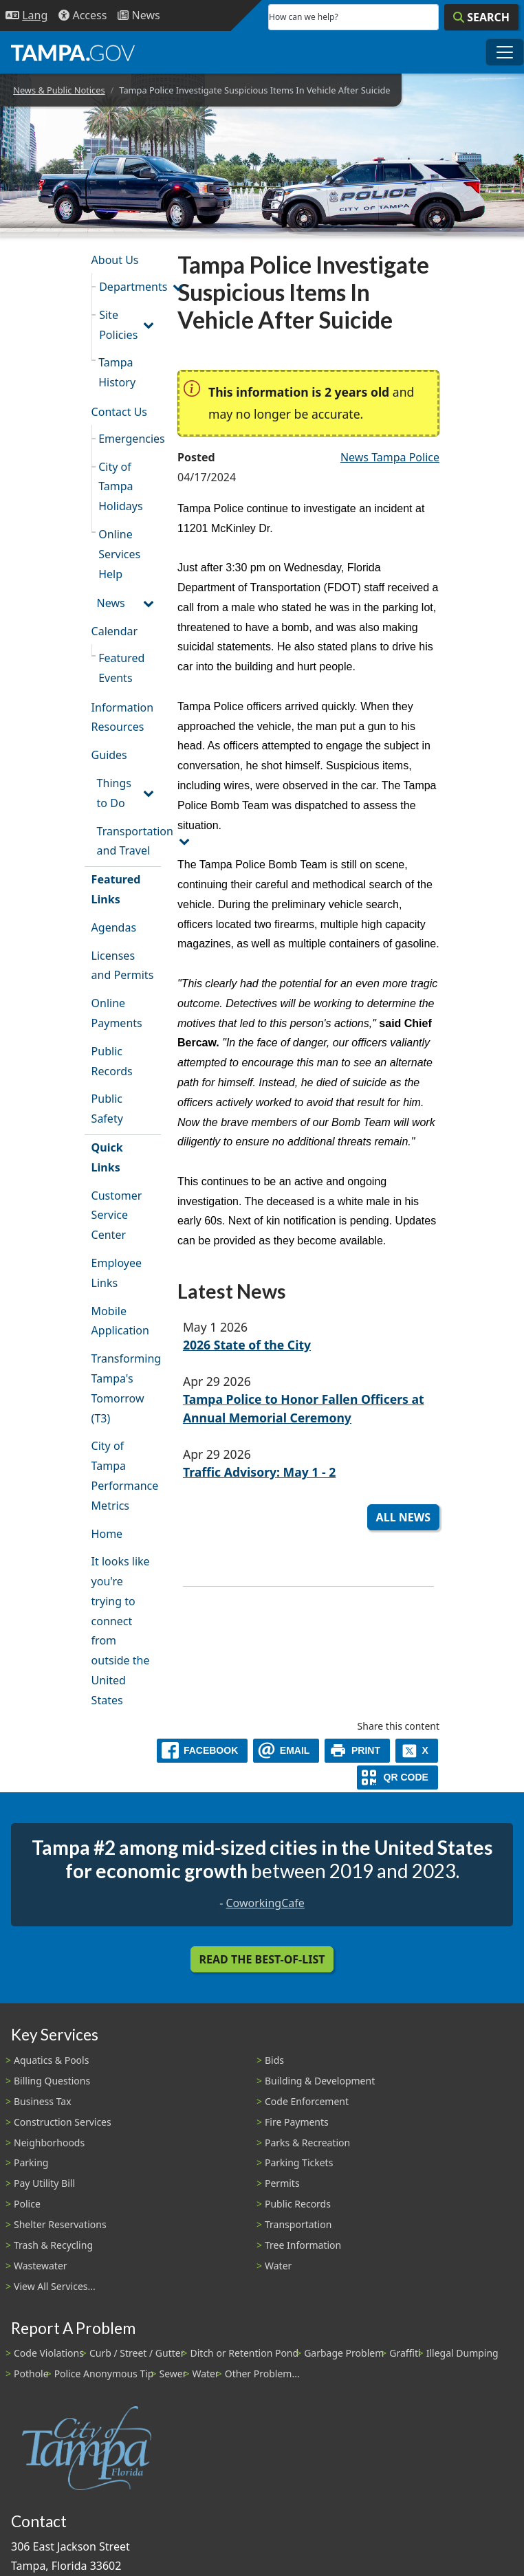 The height and width of the screenshot is (2576, 524). I want to click on Code Violations, so click(49, 2352).